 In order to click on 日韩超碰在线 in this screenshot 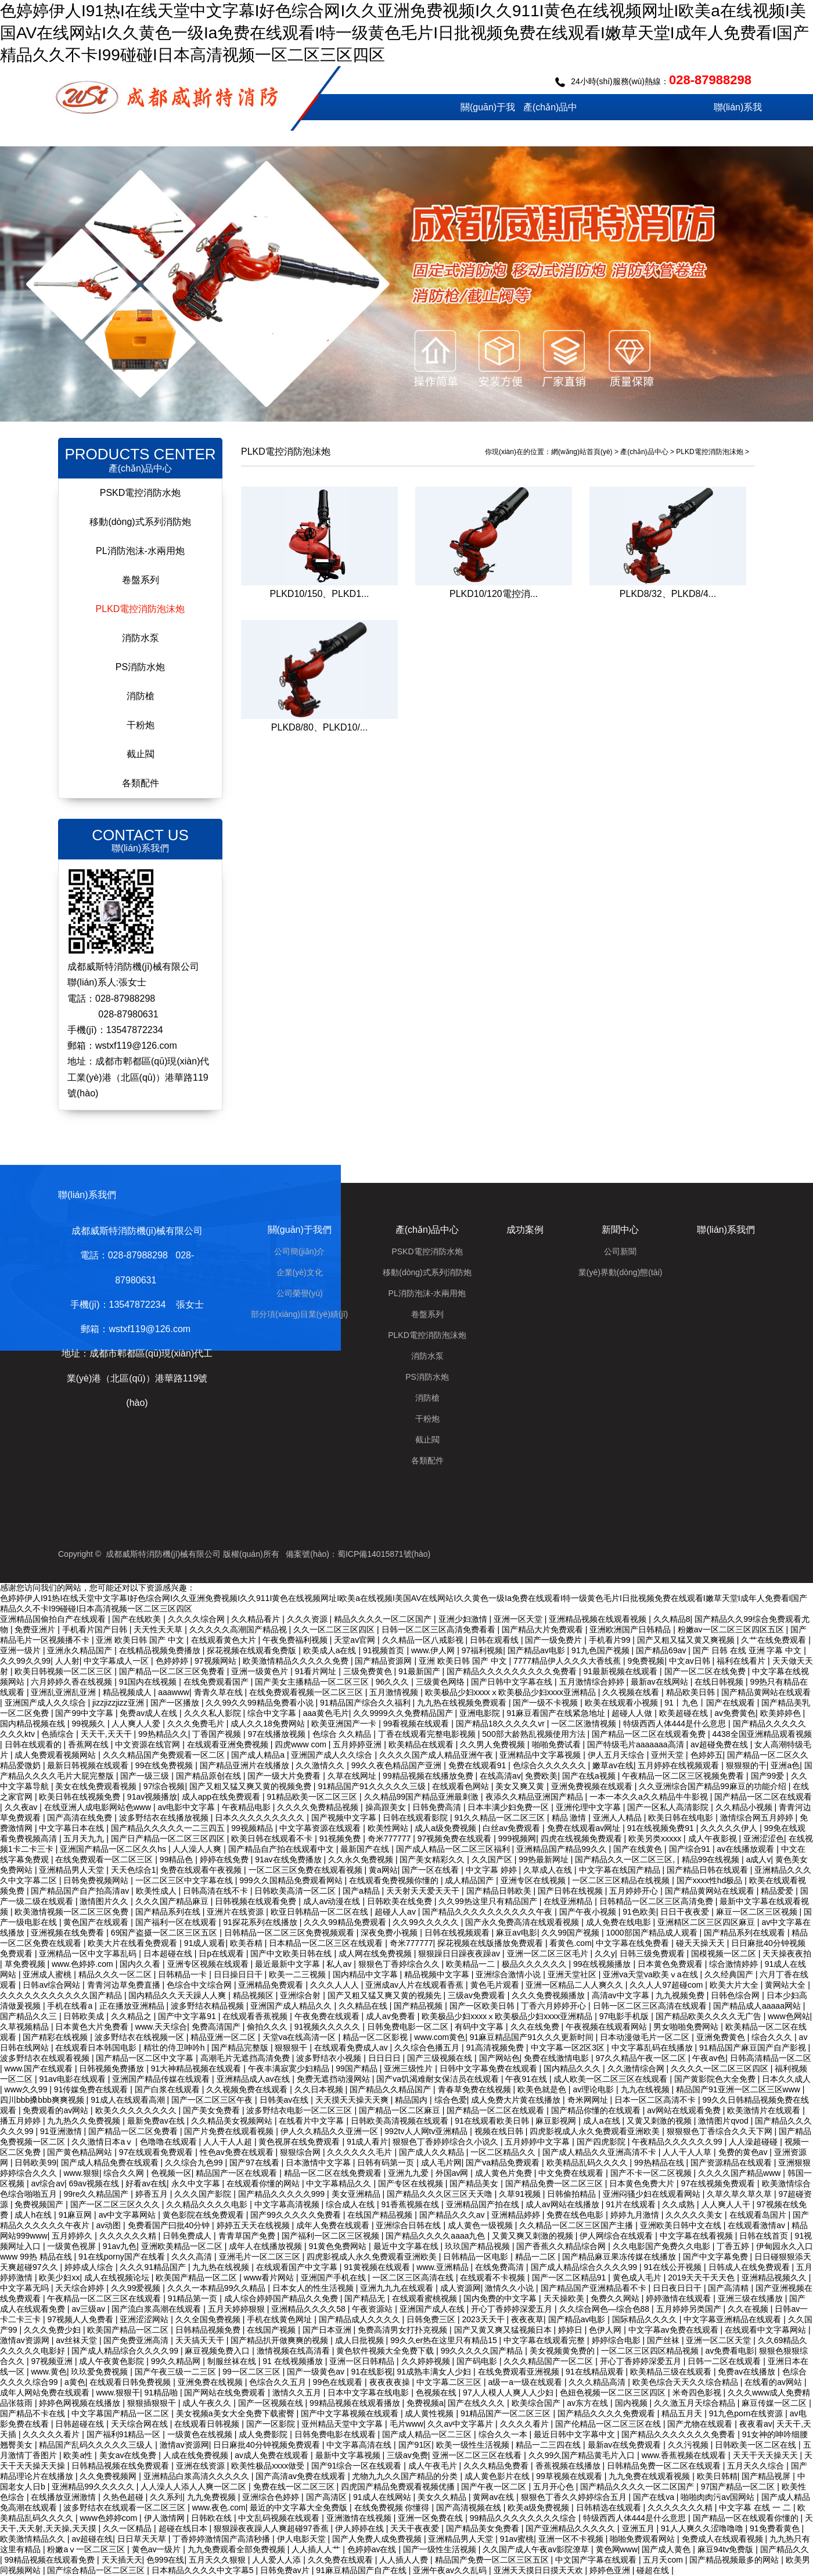, I will do `click(80, 2424)`.